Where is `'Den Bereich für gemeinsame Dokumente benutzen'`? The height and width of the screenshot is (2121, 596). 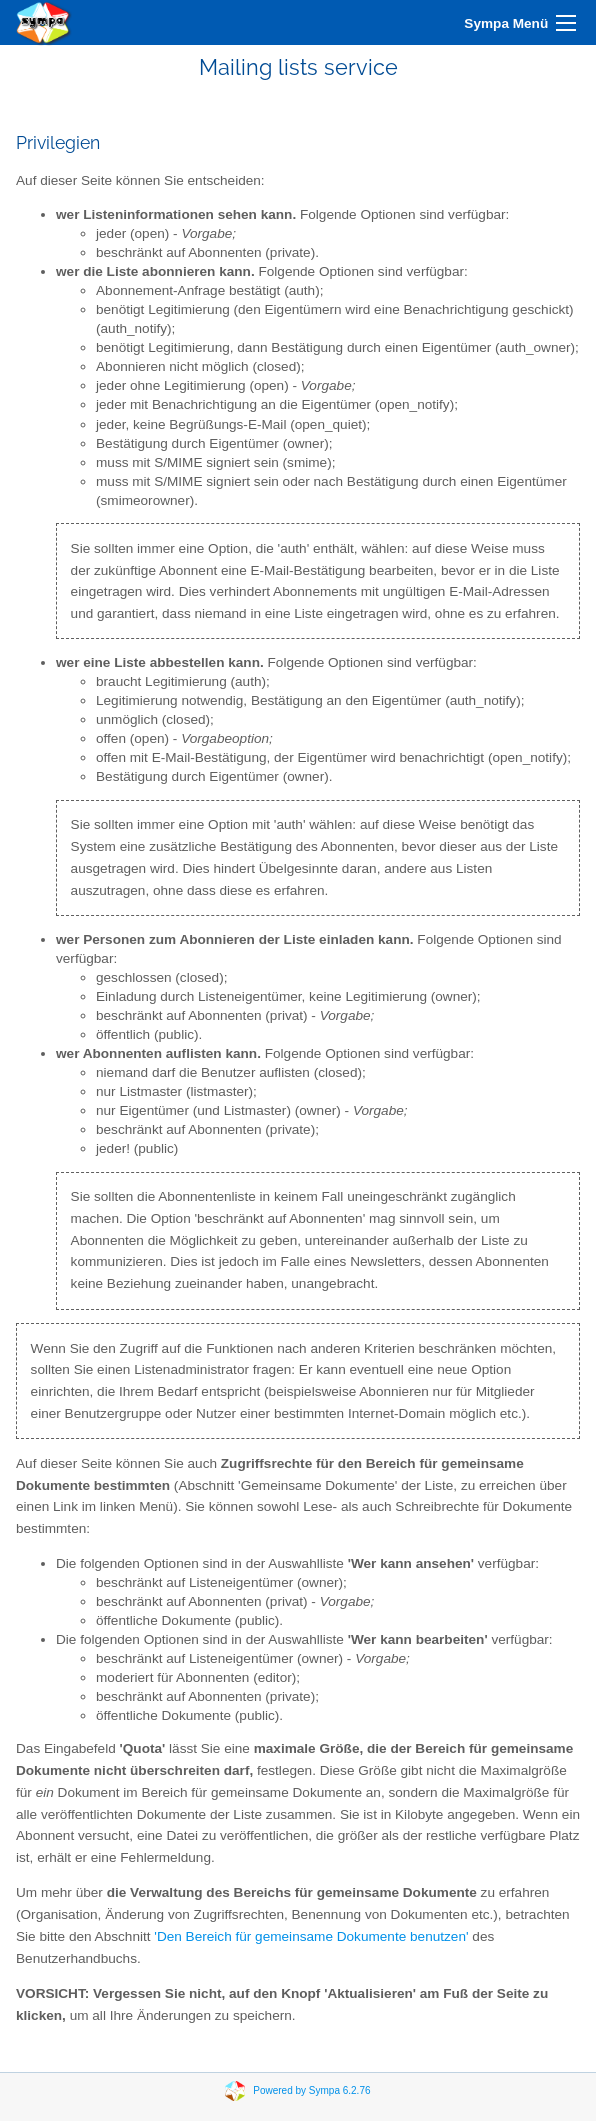
'Den Bereich für gemeinsame Dokumente benutzen' is located at coordinates (311, 1936).